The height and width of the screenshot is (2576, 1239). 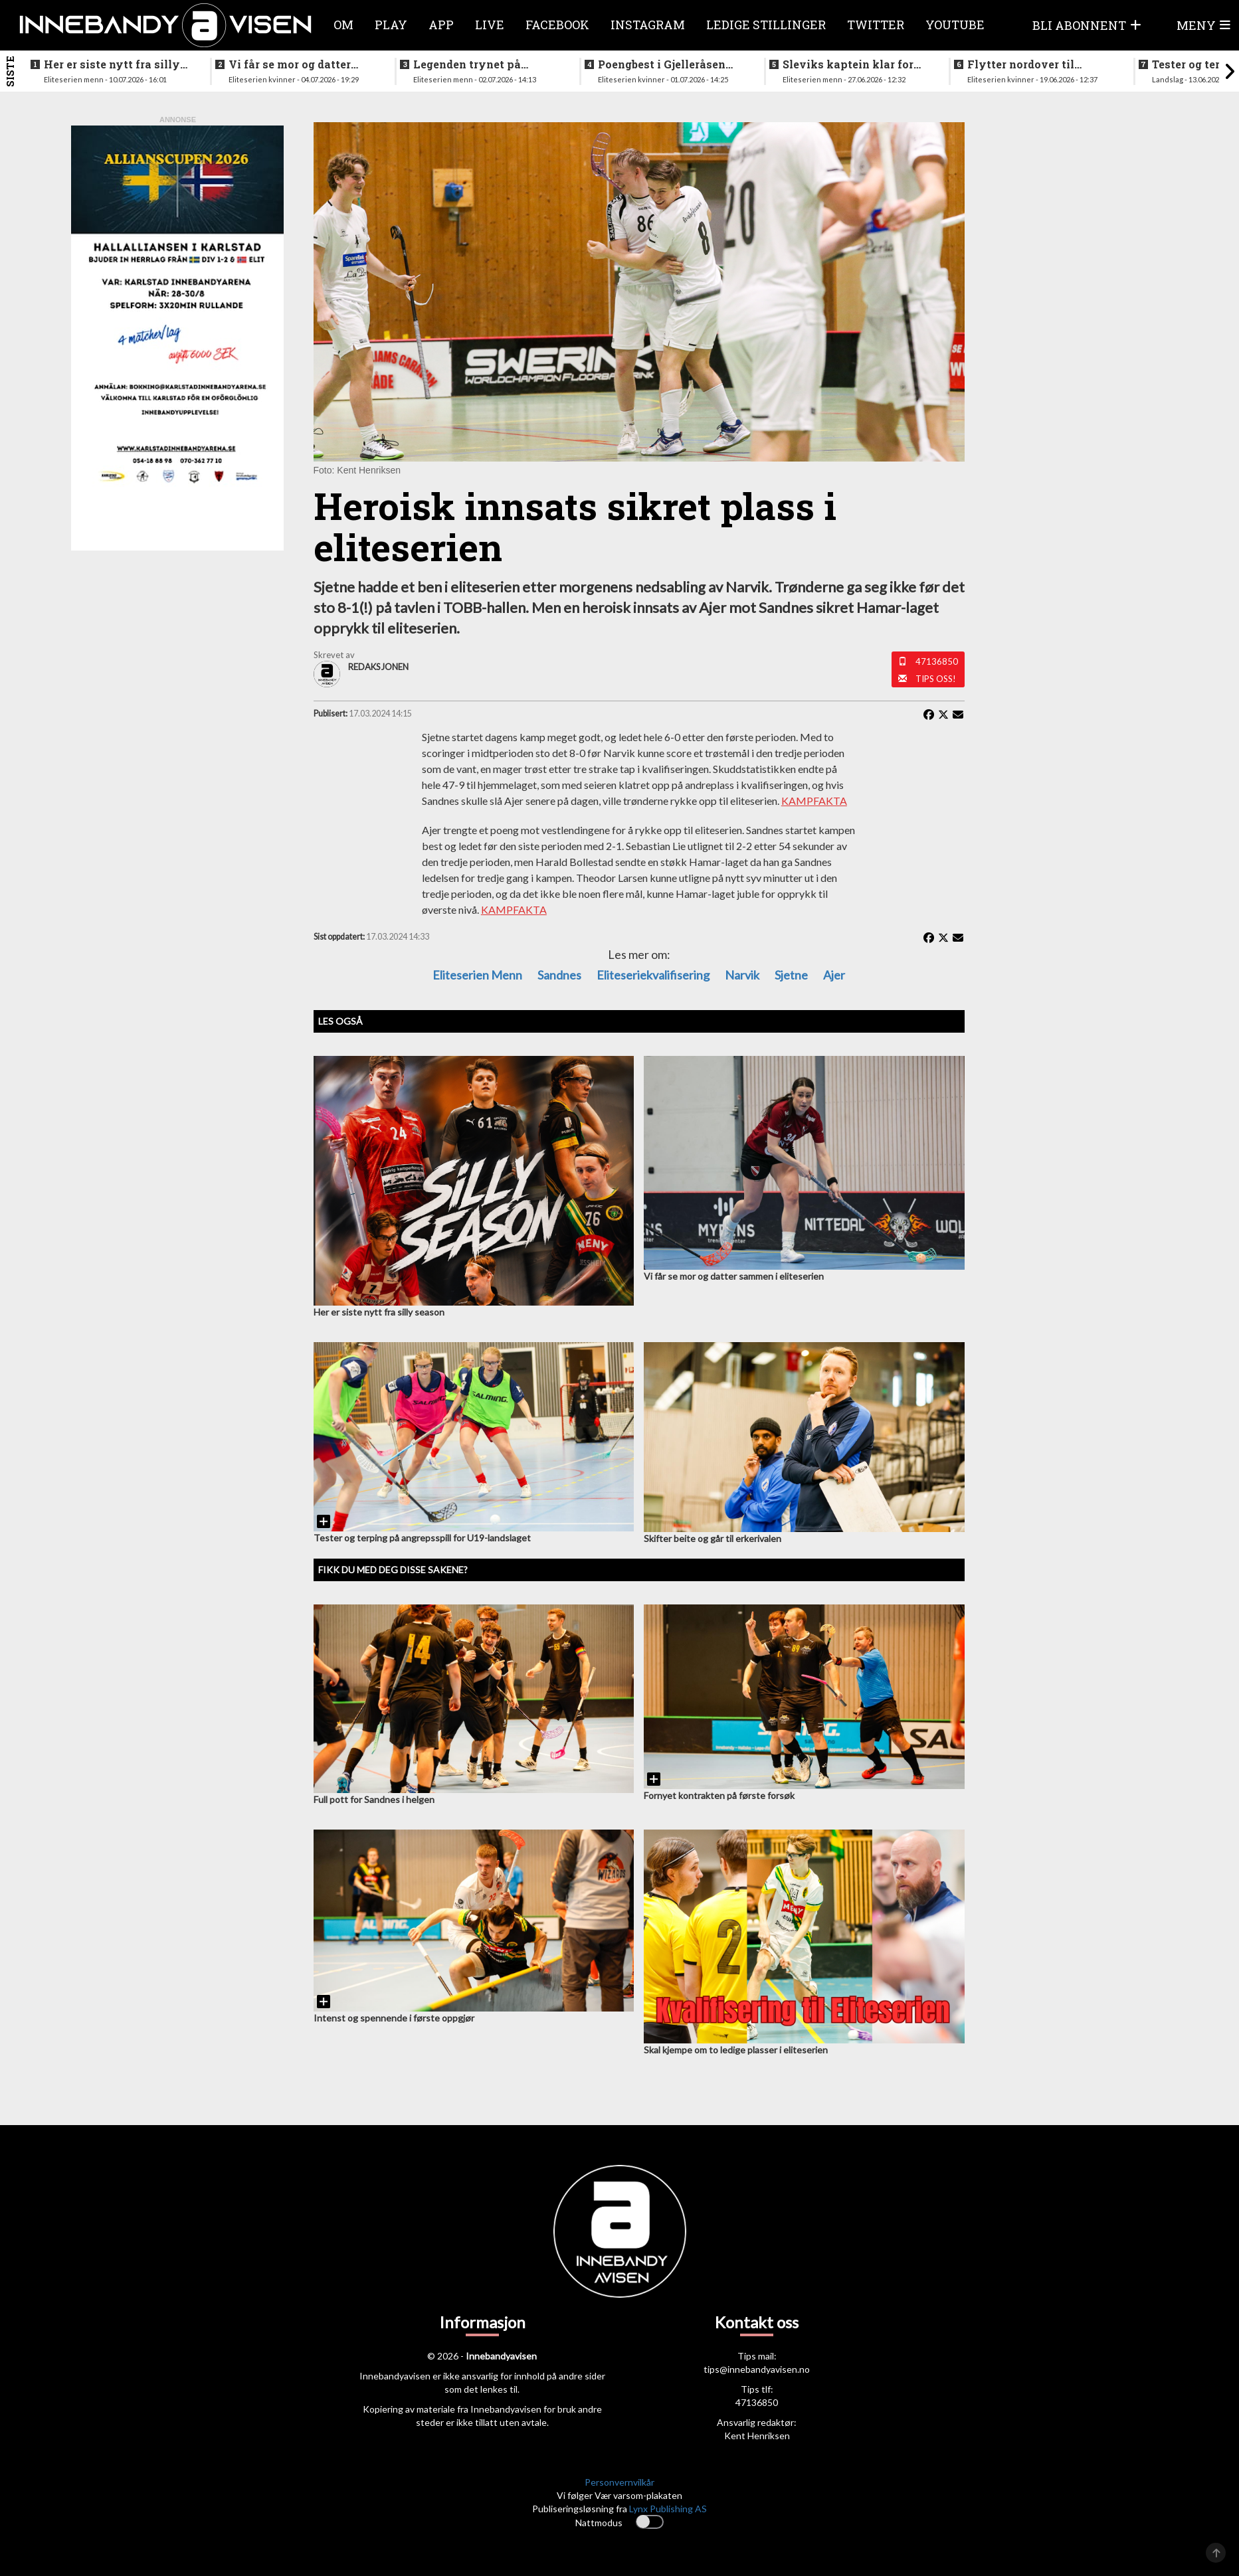 I want to click on KAMPFAKTA, so click(x=814, y=800).